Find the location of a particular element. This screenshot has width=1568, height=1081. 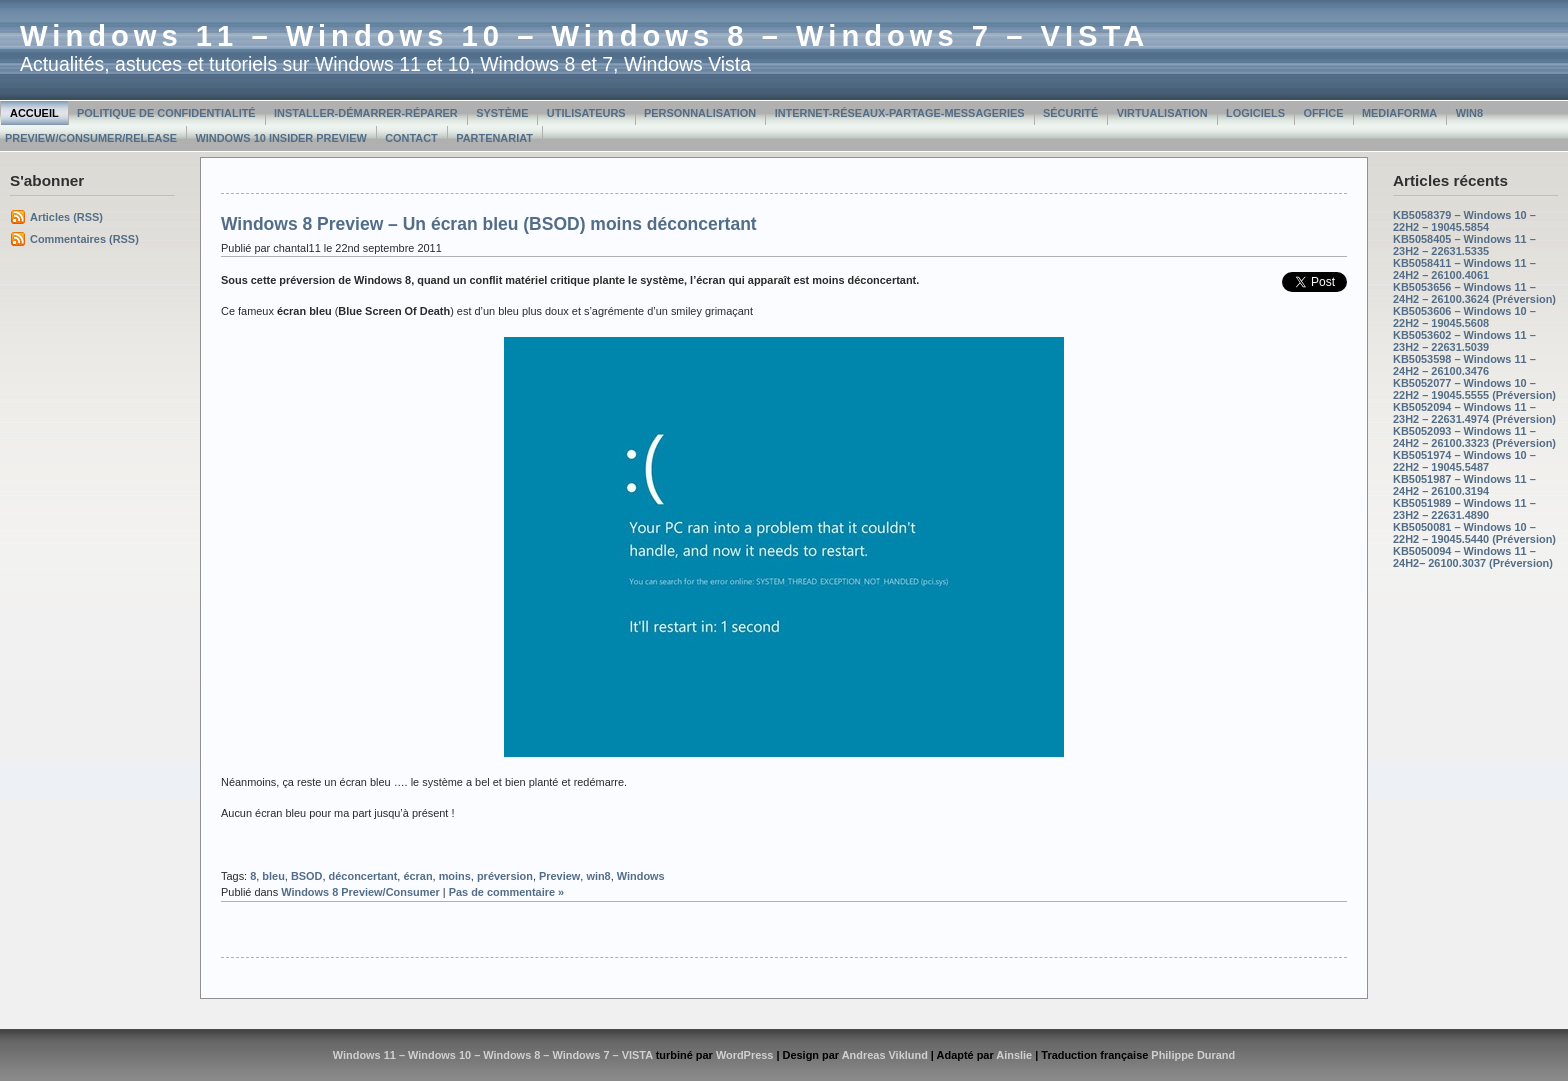

KB5052094 – Windows 11 – 23H2 – 22631.4974 (Préversion) is located at coordinates (1474, 413).